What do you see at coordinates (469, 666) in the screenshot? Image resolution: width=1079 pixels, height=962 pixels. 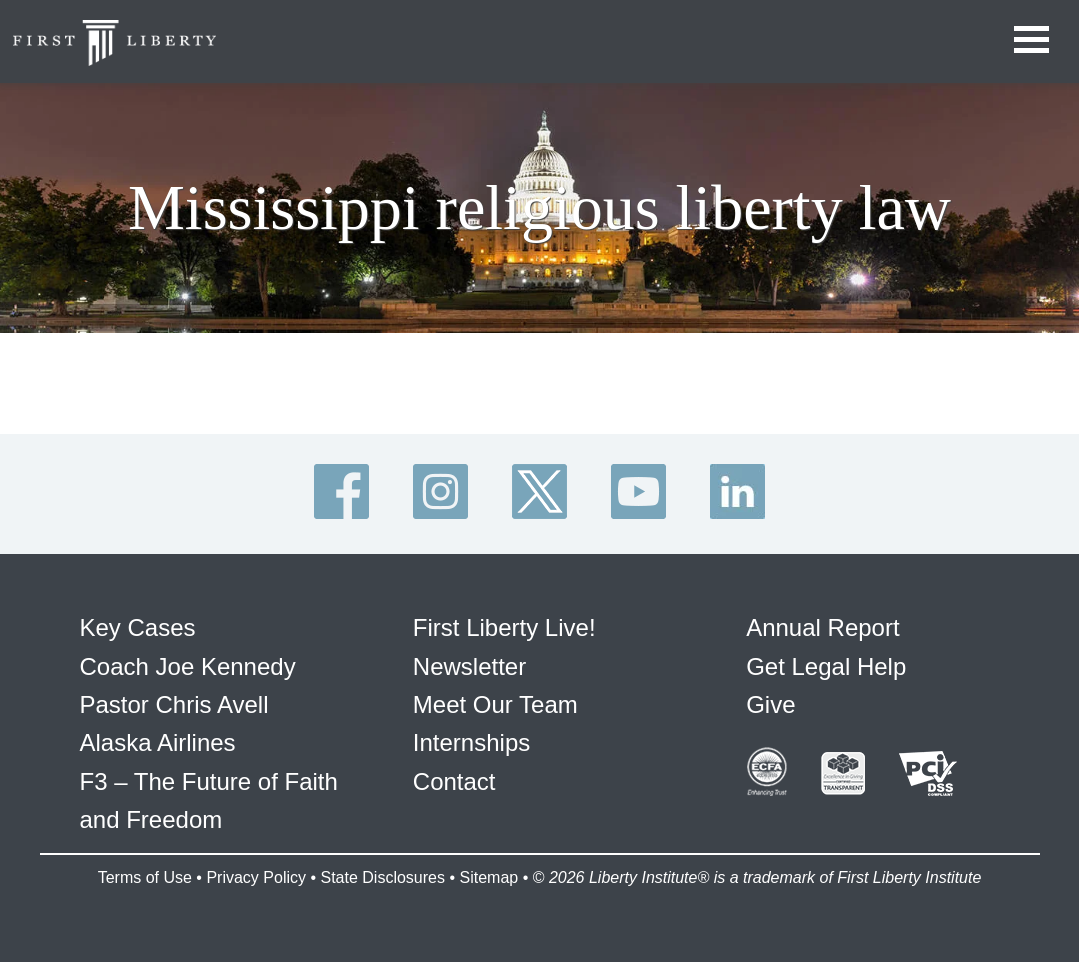 I see `Newsletter` at bounding box center [469, 666].